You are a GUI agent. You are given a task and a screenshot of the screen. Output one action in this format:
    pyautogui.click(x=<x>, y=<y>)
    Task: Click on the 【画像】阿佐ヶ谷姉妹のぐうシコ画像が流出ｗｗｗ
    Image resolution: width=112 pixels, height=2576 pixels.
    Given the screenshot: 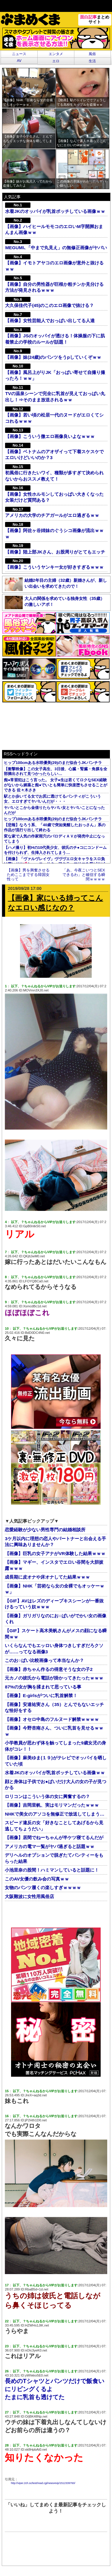 What is the action you would take?
    pyautogui.click(x=54, y=530)
    